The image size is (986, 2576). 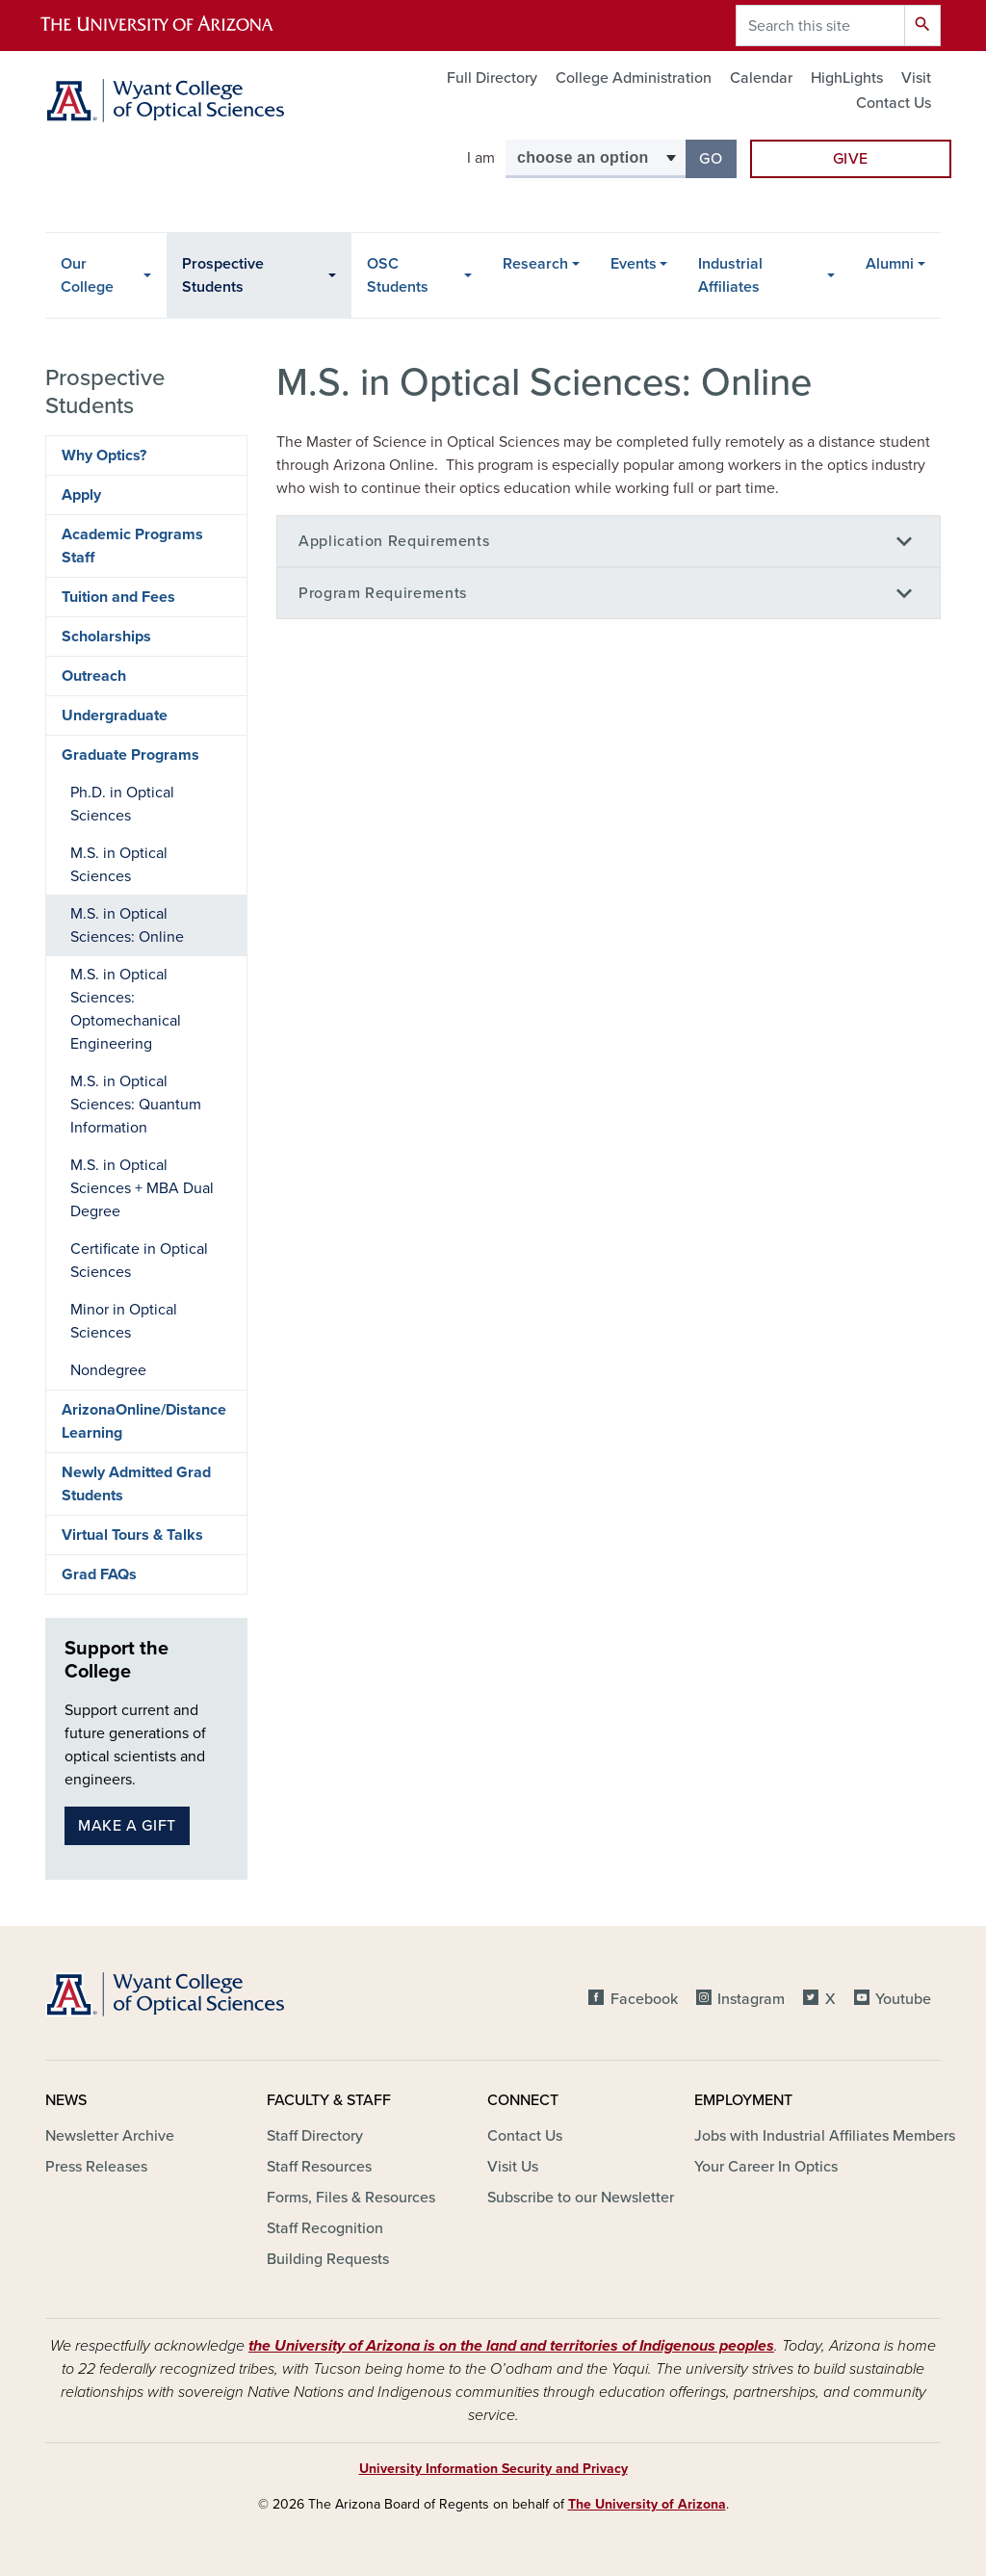 I want to click on Certificate in Optical Sciences, so click(x=139, y=1260).